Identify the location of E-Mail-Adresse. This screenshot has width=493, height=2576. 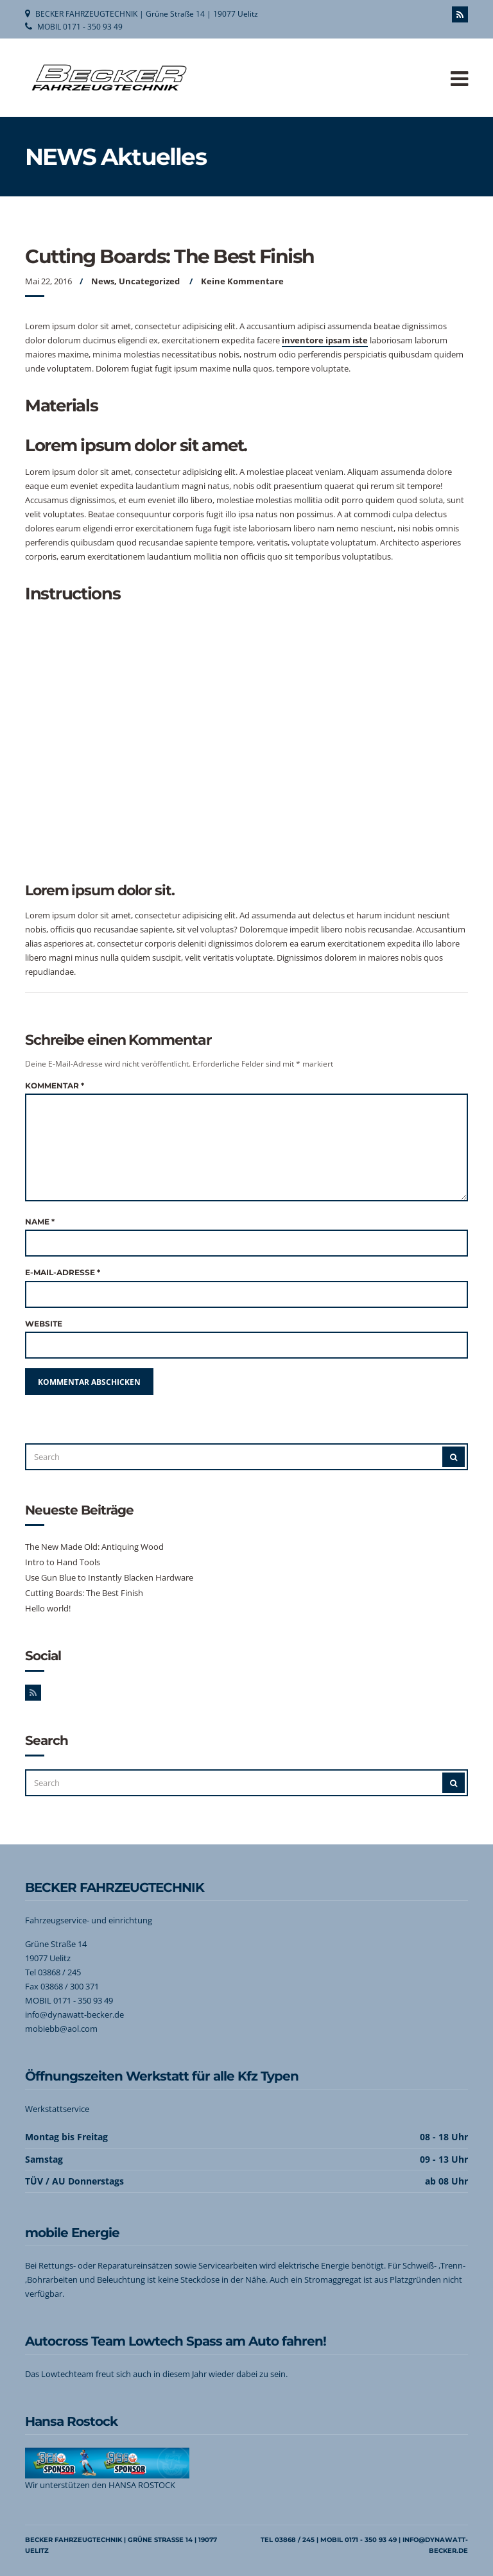
(62, 1272).